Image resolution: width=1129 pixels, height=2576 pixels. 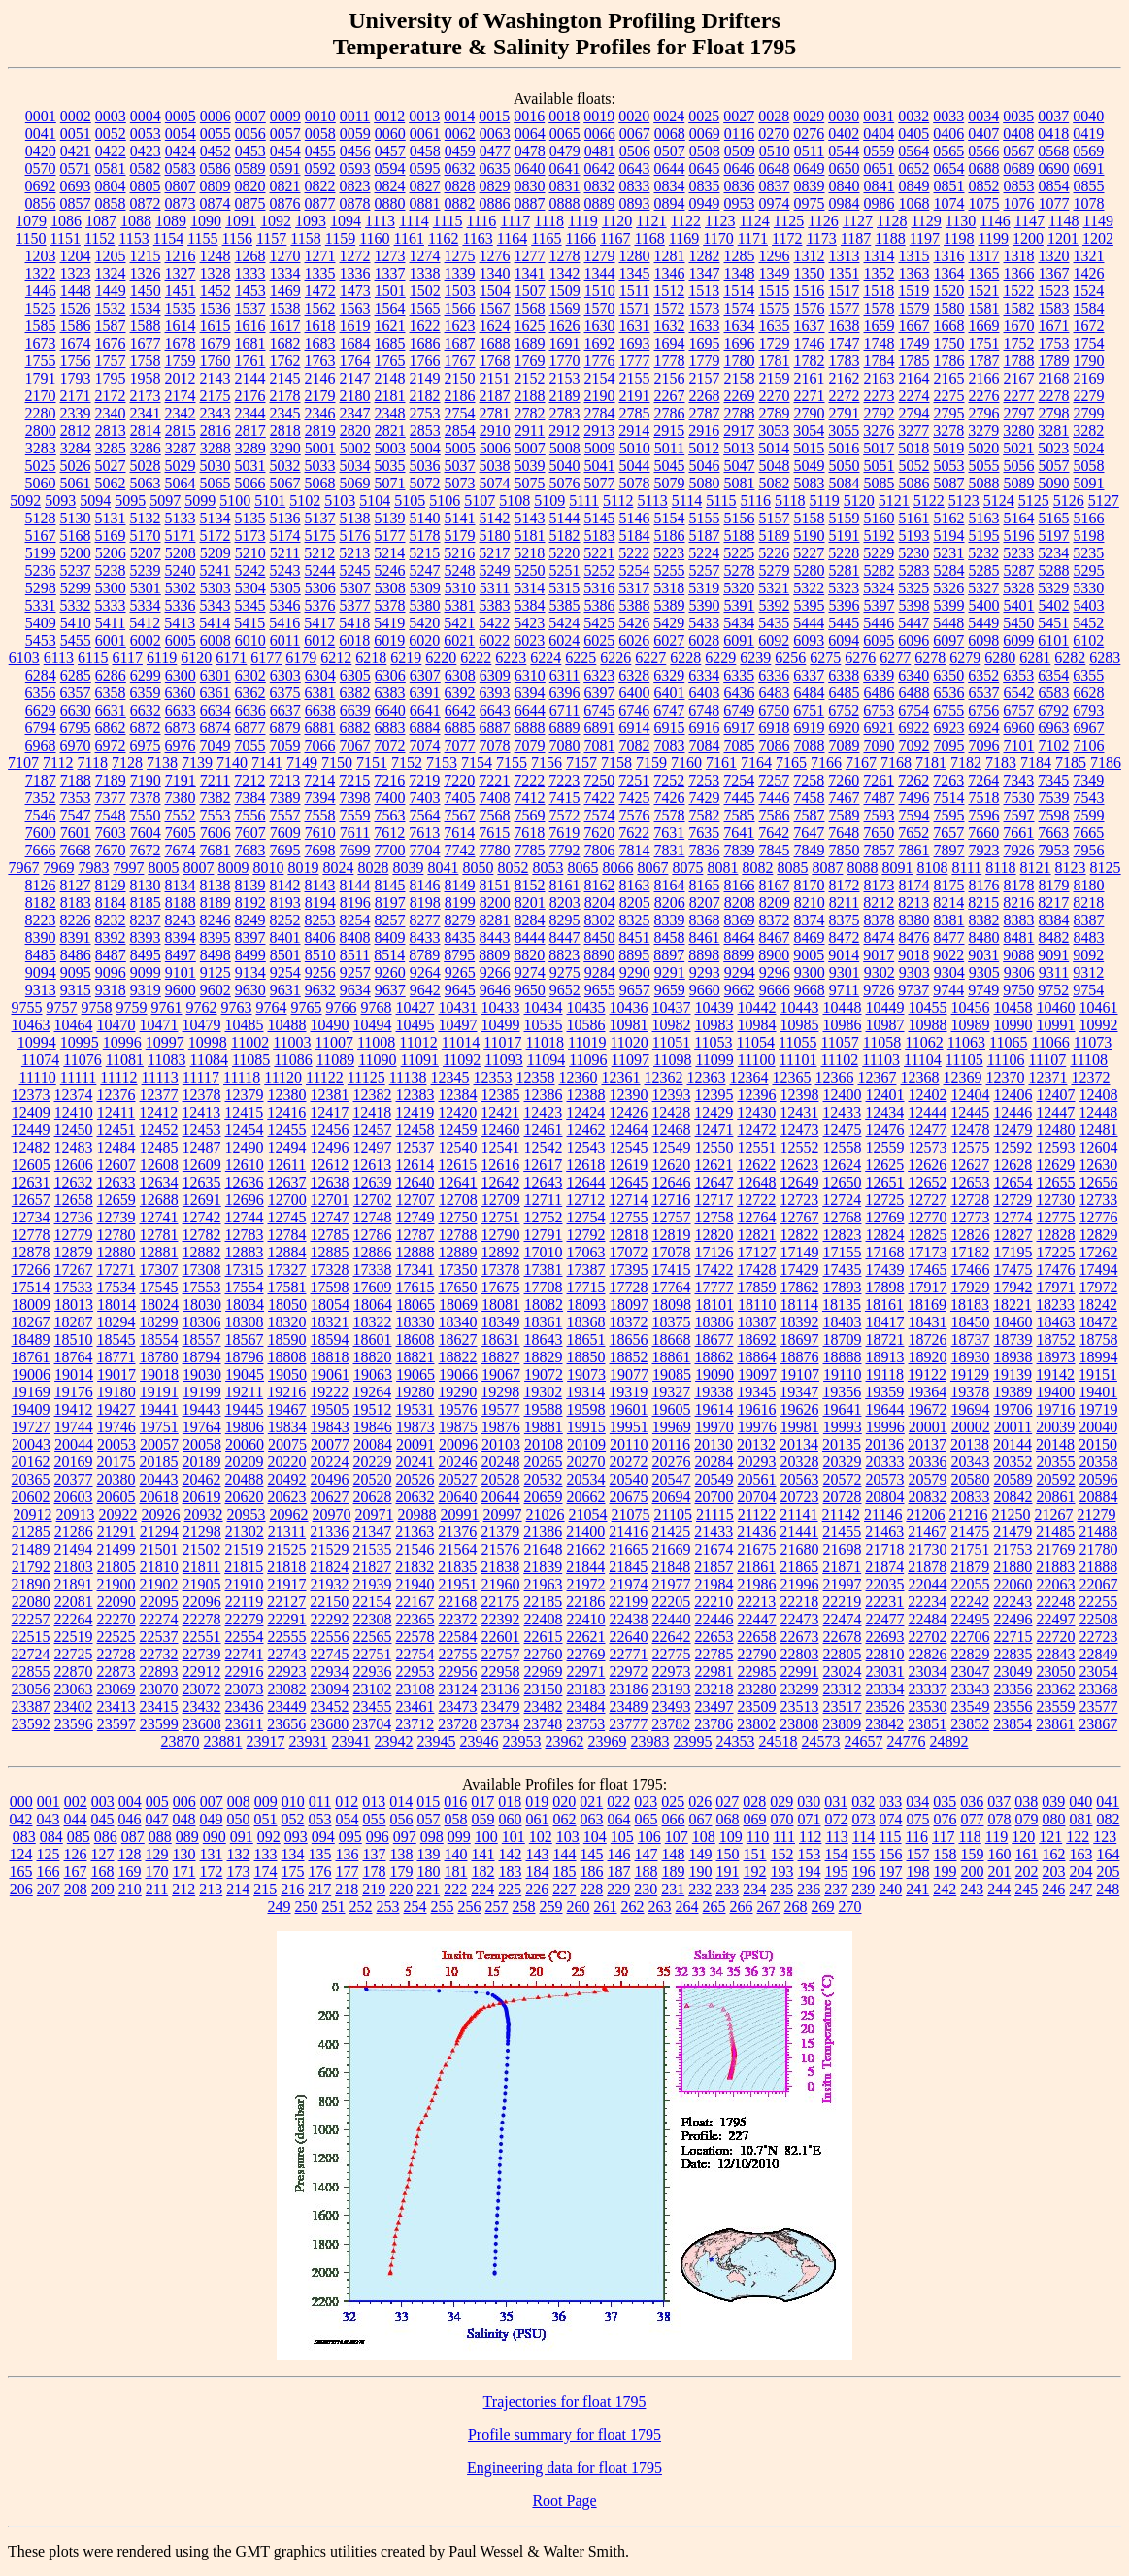 What do you see at coordinates (970, 1409) in the screenshot?
I see `19694` at bounding box center [970, 1409].